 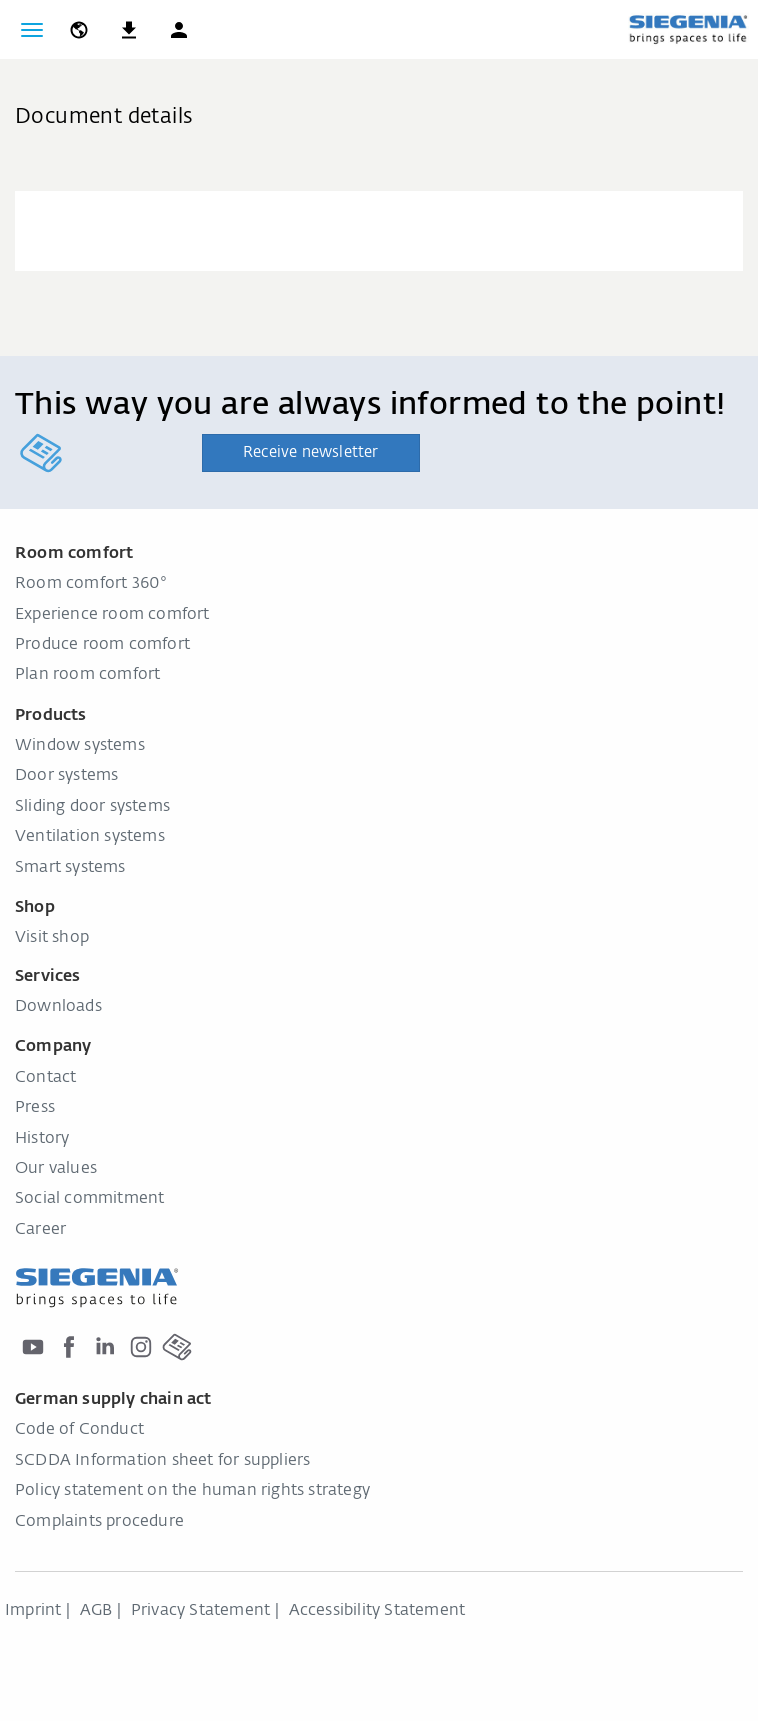 What do you see at coordinates (33, 1611) in the screenshot?
I see `Imprint` at bounding box center [33, 1611].